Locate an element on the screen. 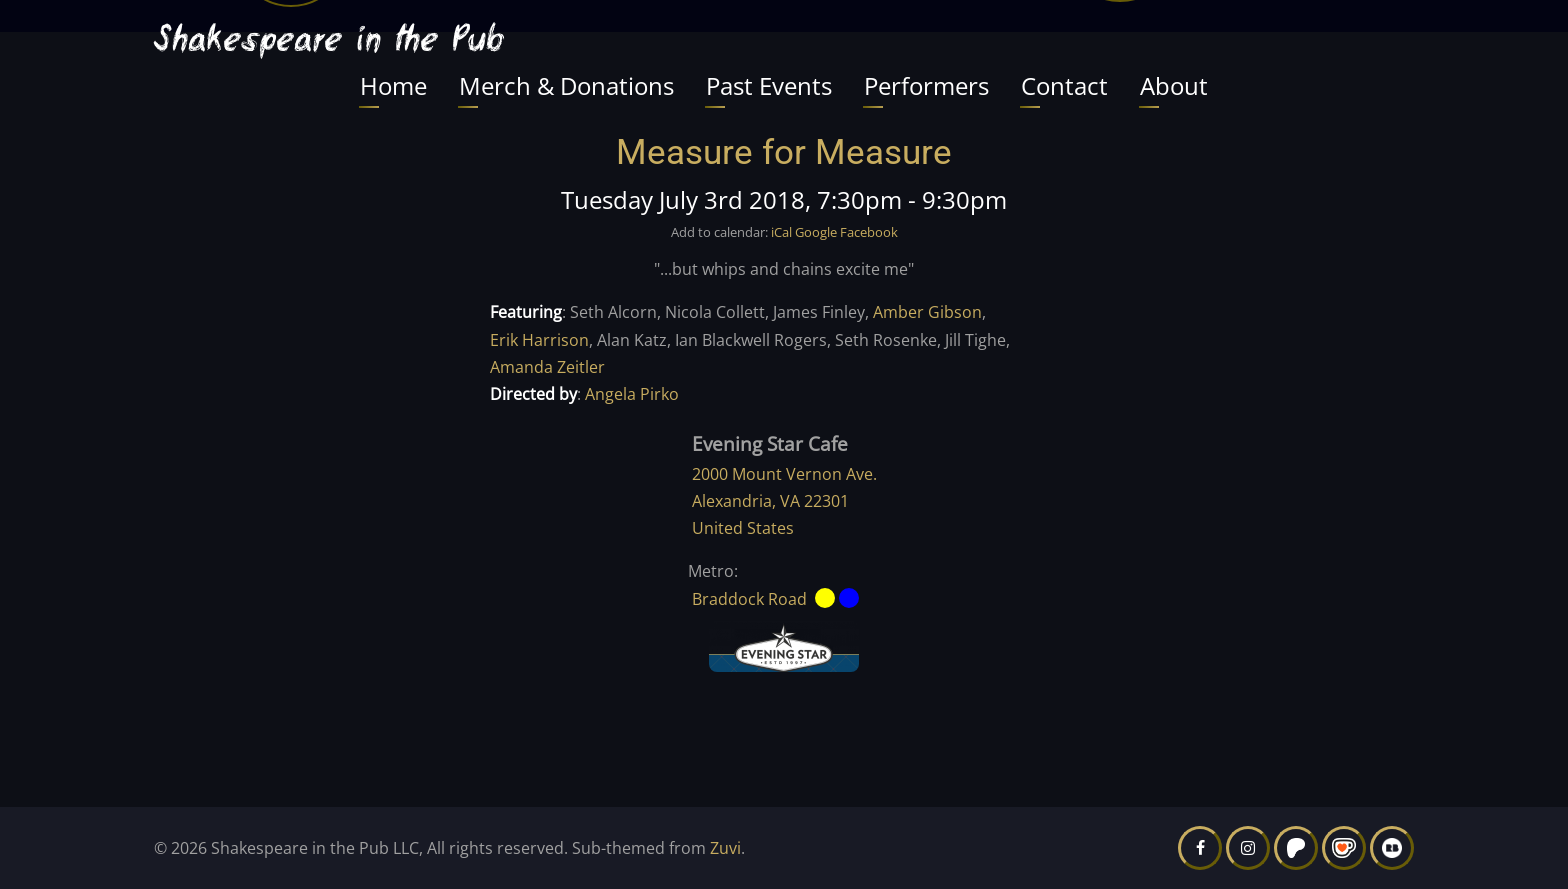 The width and height of the screenshot is (1568, 889). Evening Star Cafe is located at coordinates (770, 443).